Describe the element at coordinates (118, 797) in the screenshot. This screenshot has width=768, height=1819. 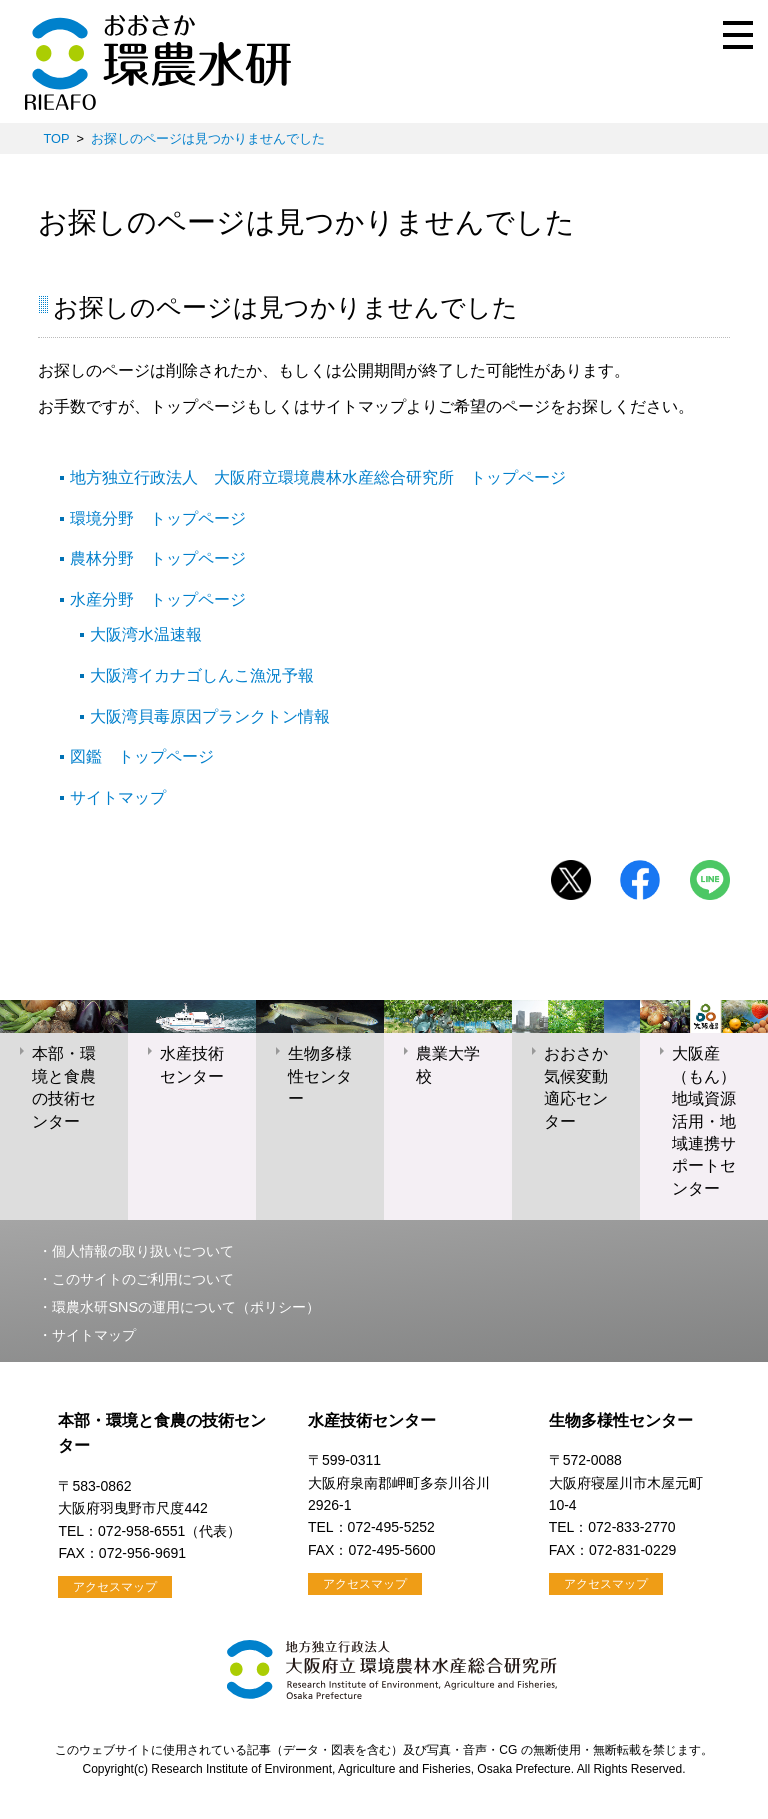
I see `サイトマップ` at that location.